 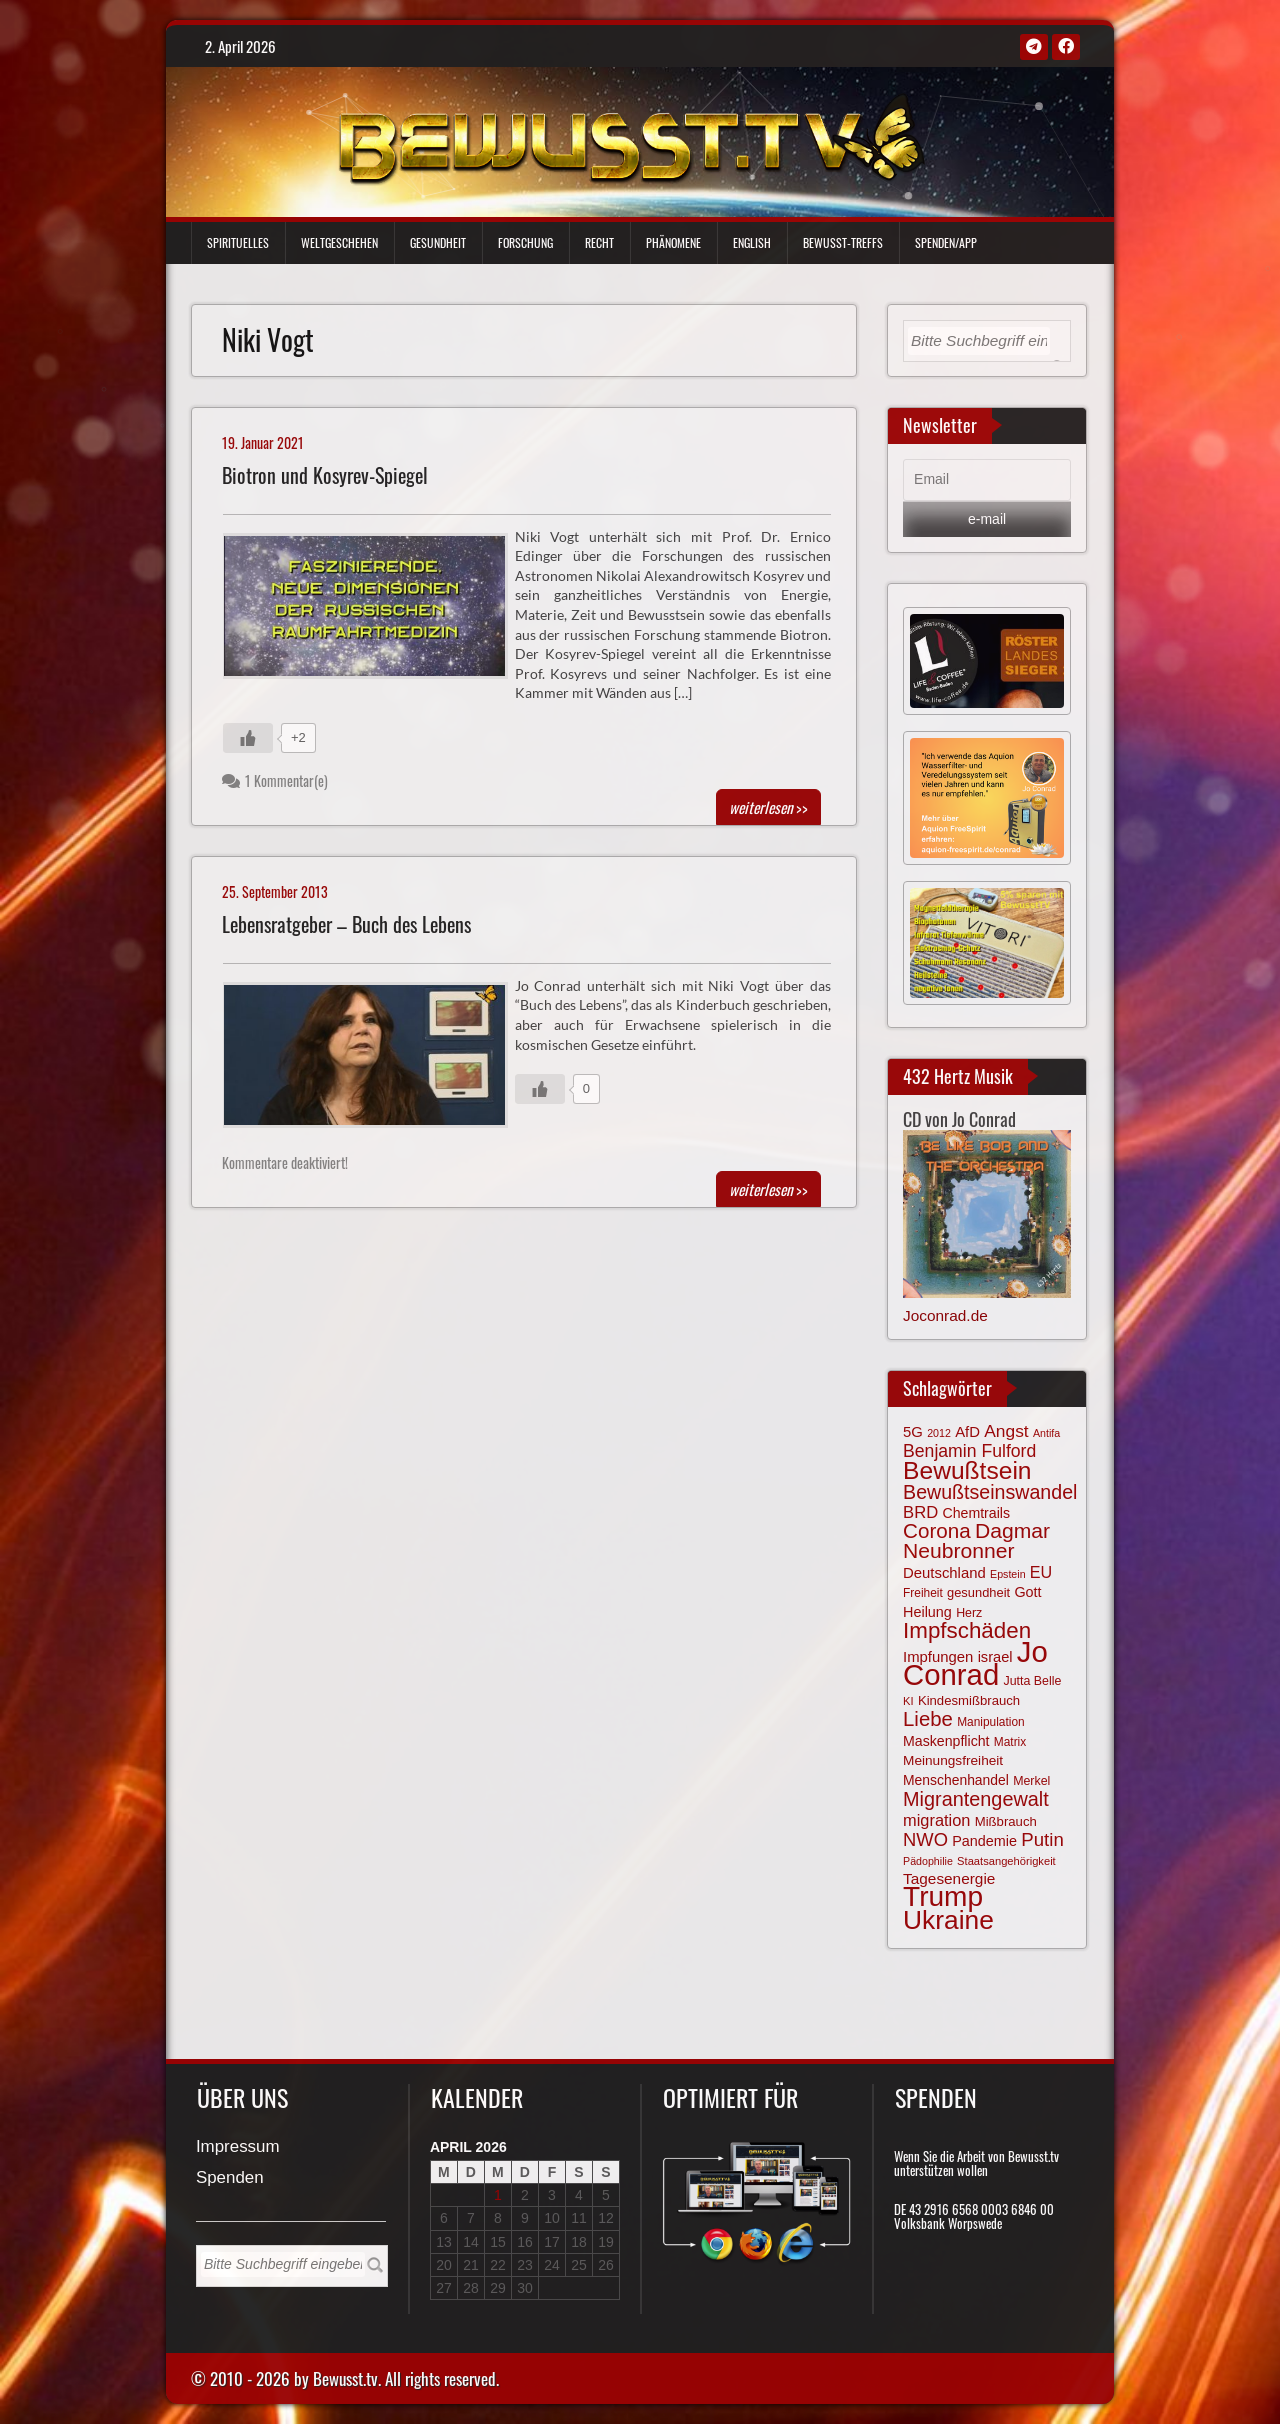 What do you see at coordinates (1041, 1572) in the screenshot?
I see `EU [EU (94 Einträge)]` at bounding box center [1041, 1572].